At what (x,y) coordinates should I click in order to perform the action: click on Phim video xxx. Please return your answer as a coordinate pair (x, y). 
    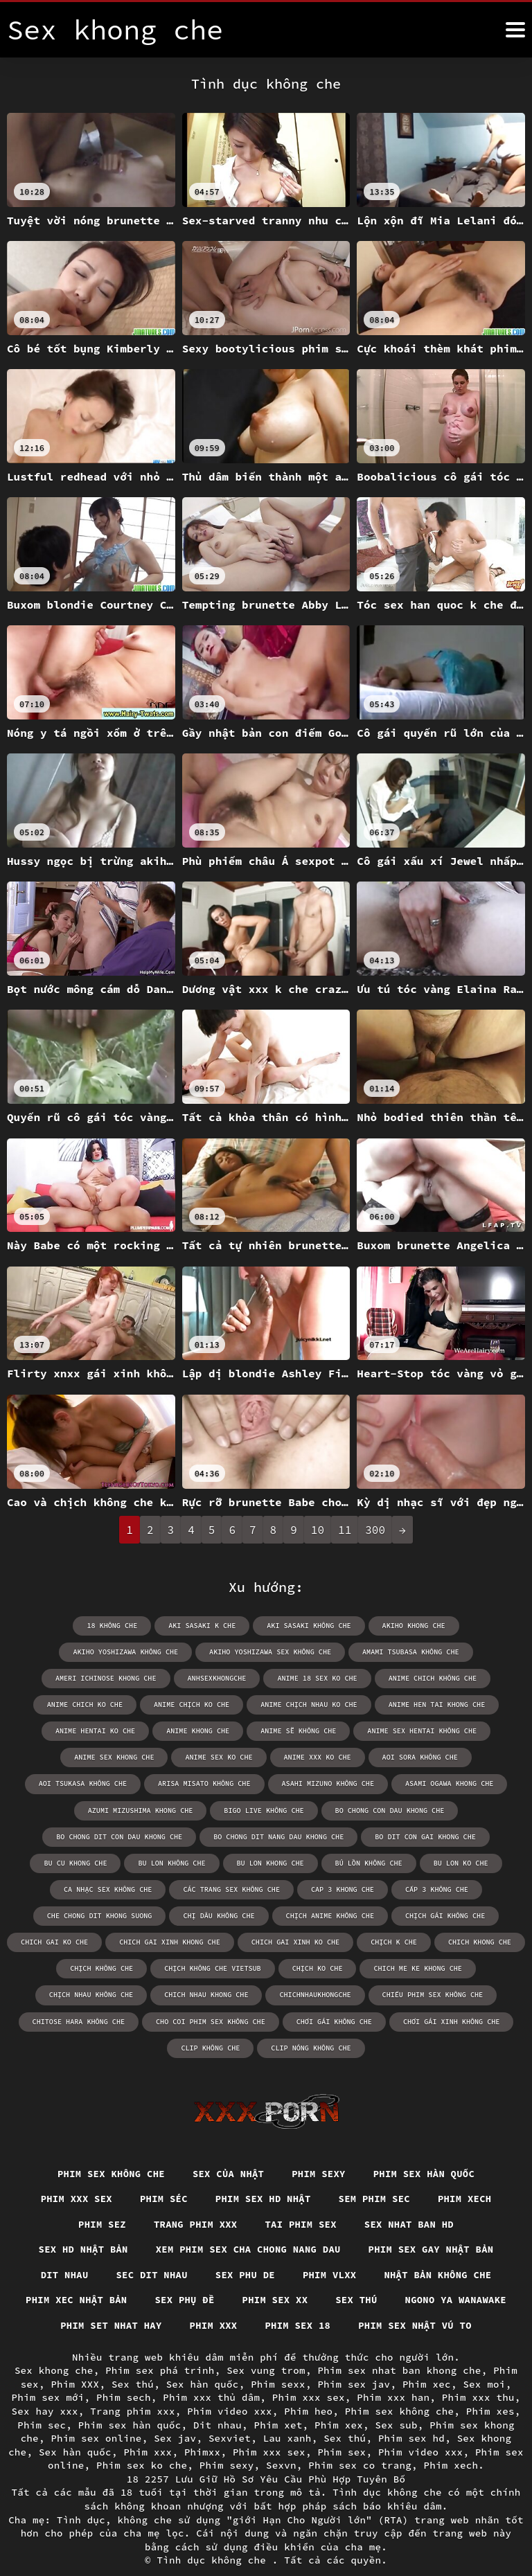
    Looking at the image, I should click on (229, 2385).